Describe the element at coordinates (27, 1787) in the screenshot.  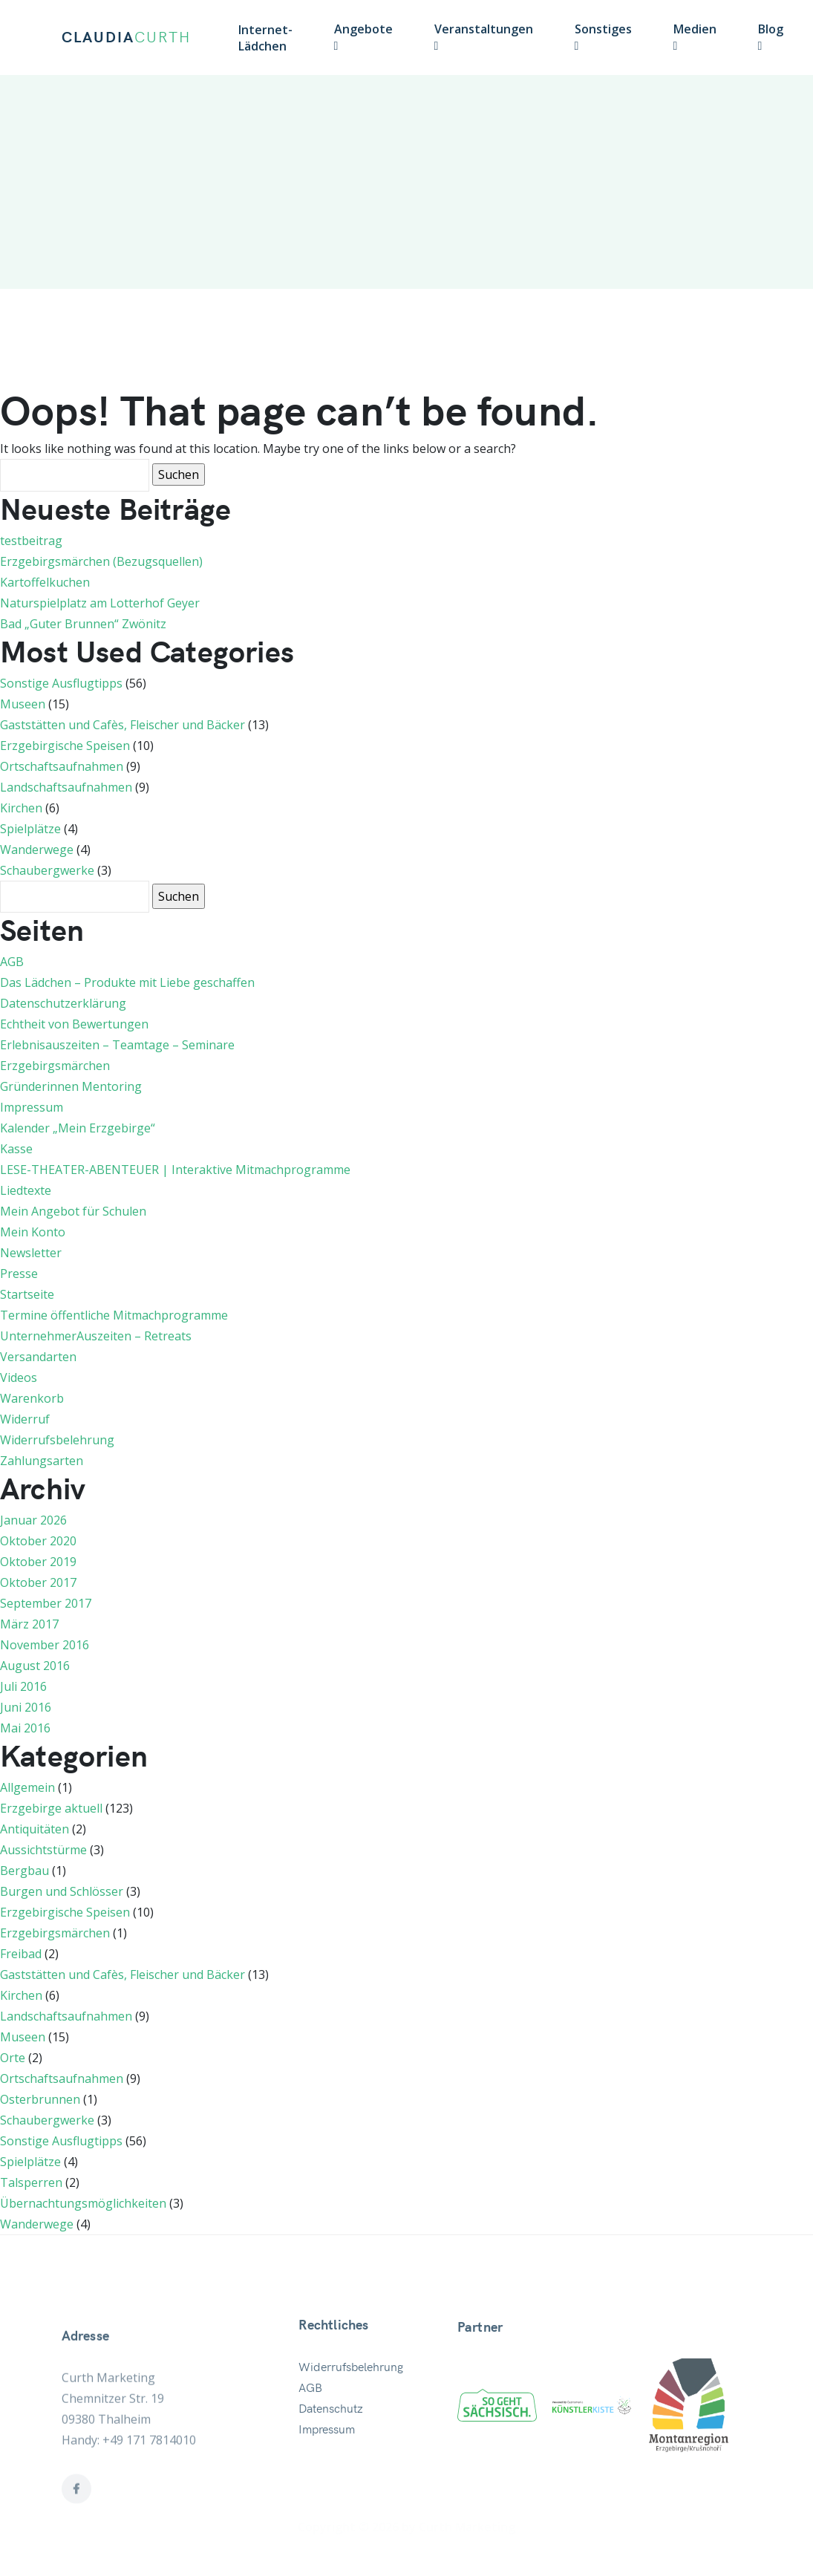
I see `Allgemein` at that location.